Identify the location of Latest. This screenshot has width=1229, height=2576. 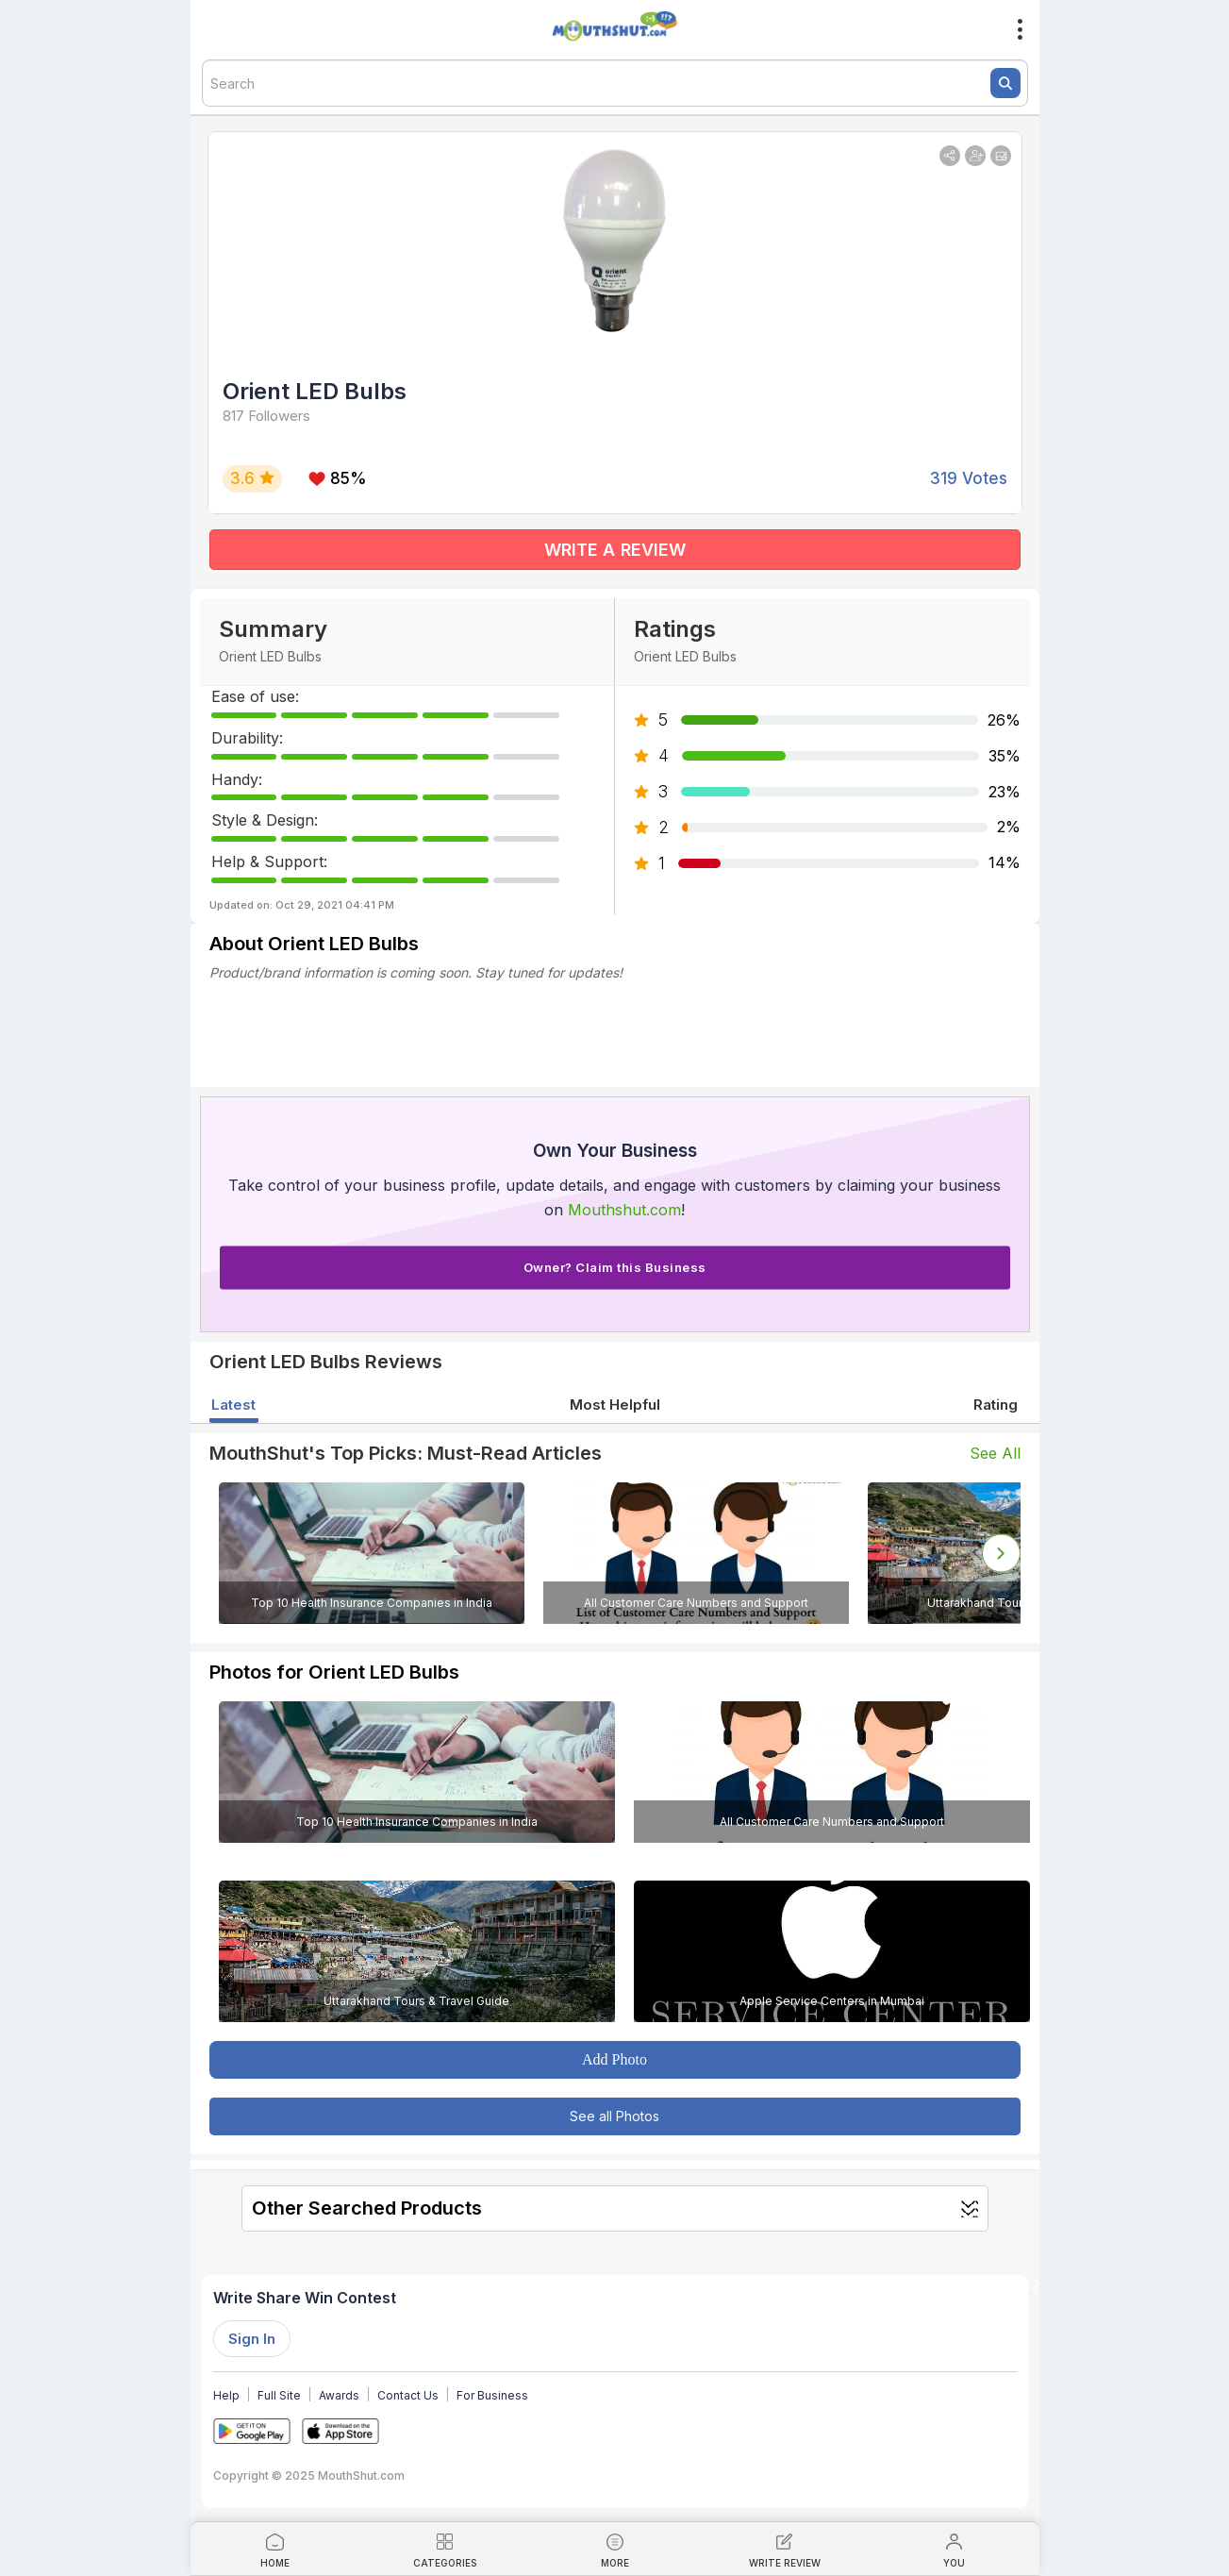
(233, 1404).